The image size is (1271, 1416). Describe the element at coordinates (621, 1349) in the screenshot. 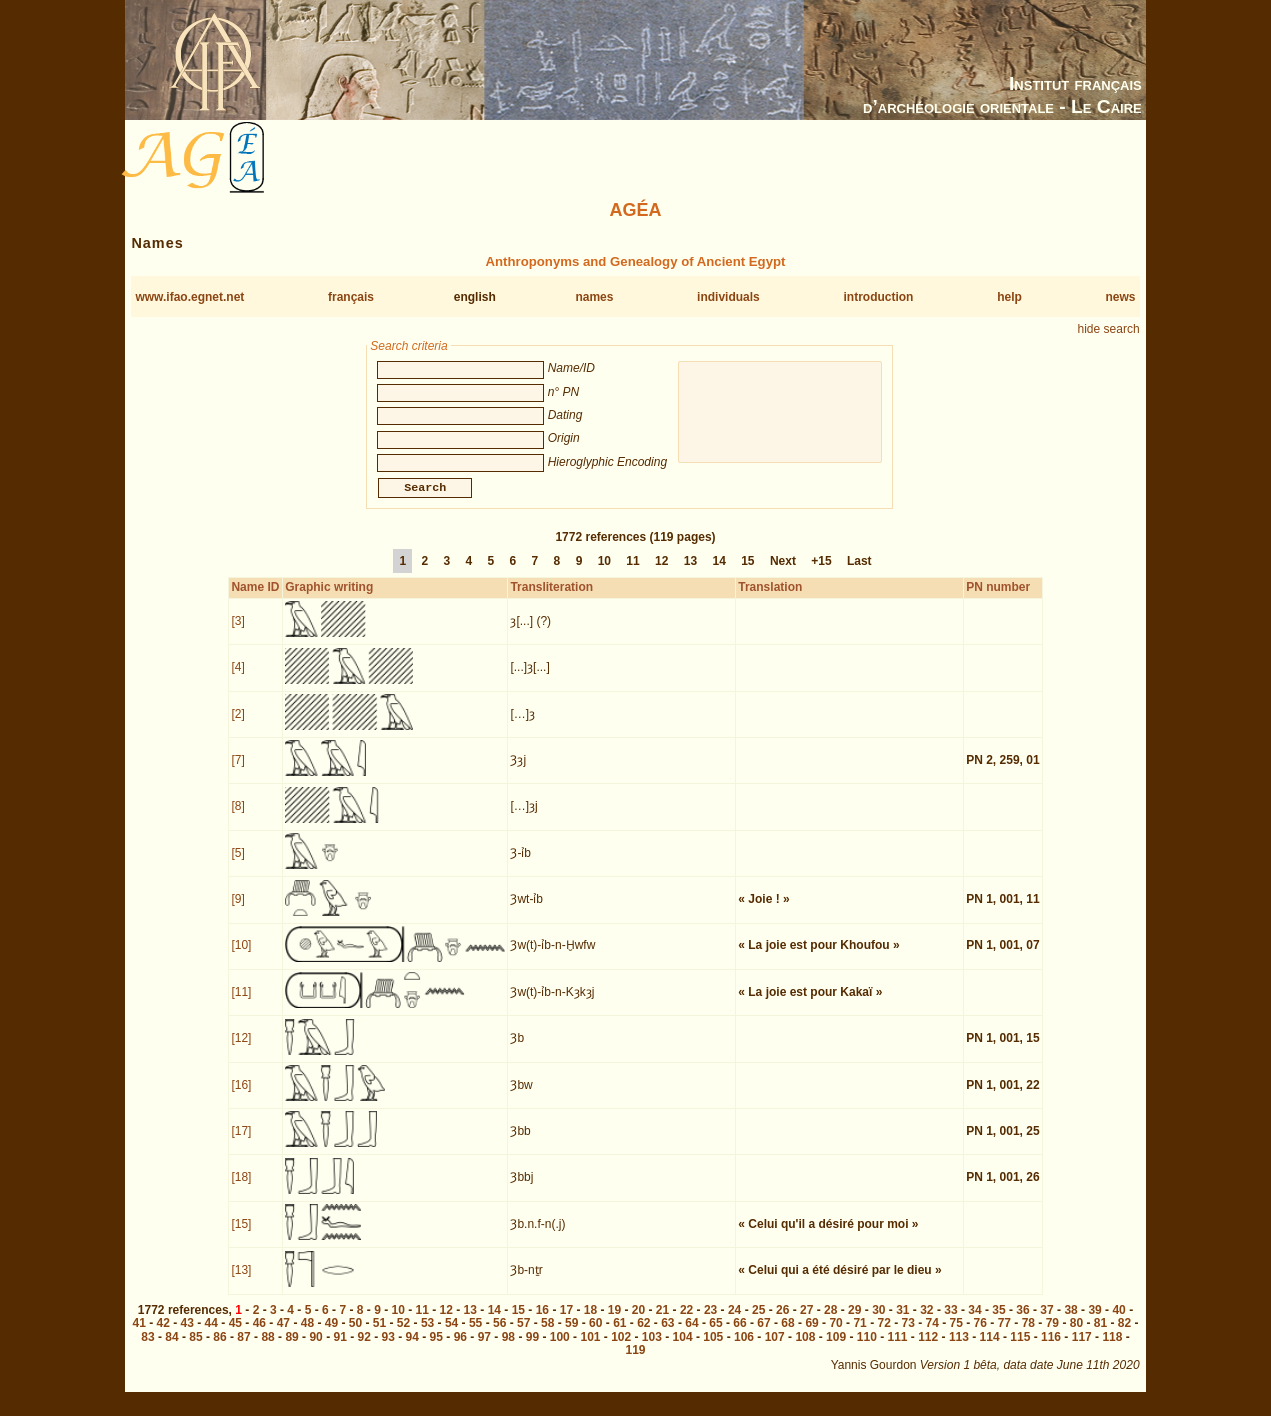

I see `102` at that location.